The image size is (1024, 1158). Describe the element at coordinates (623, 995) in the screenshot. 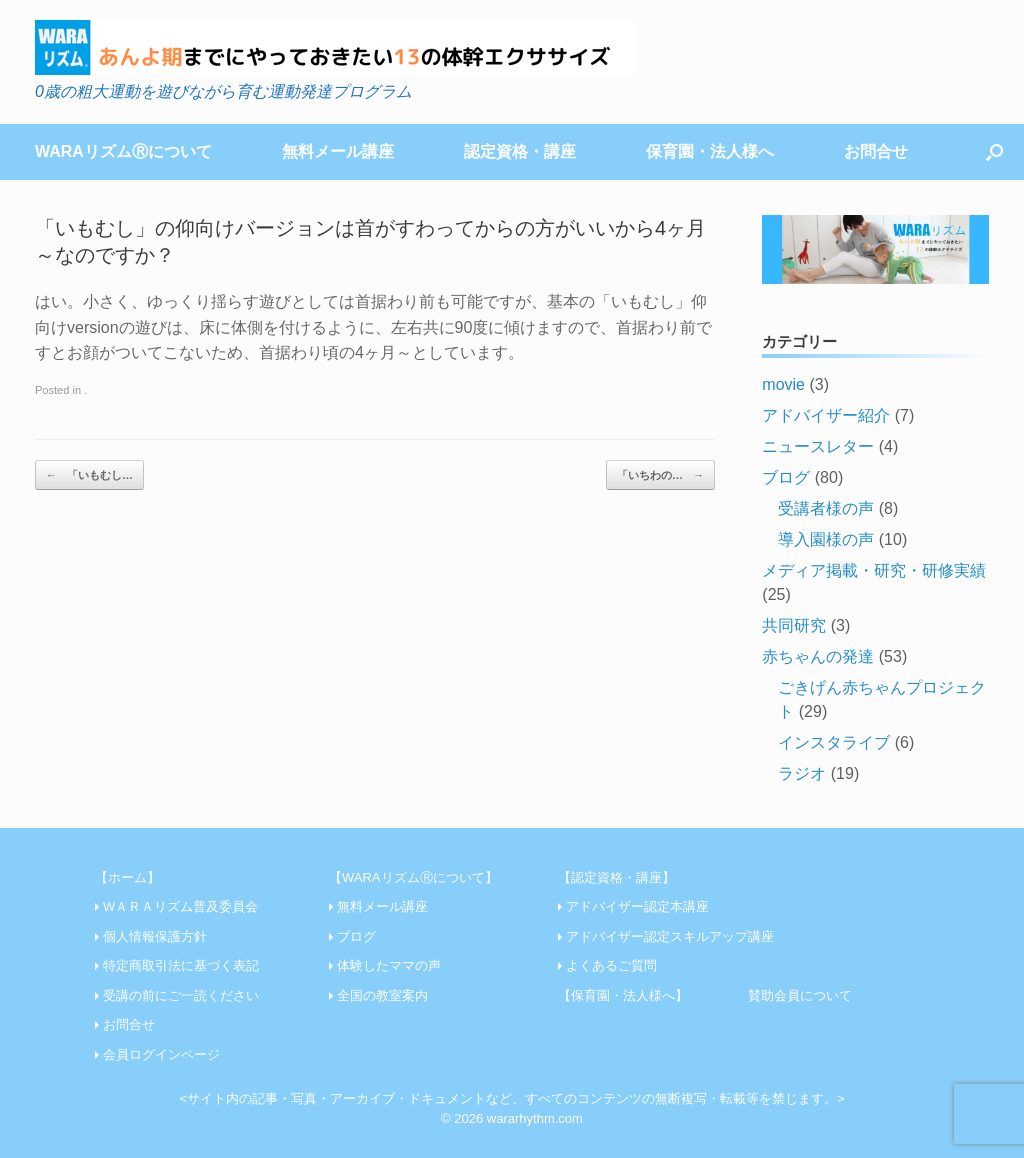

I see `【保育園・法人様へ】` at that location.